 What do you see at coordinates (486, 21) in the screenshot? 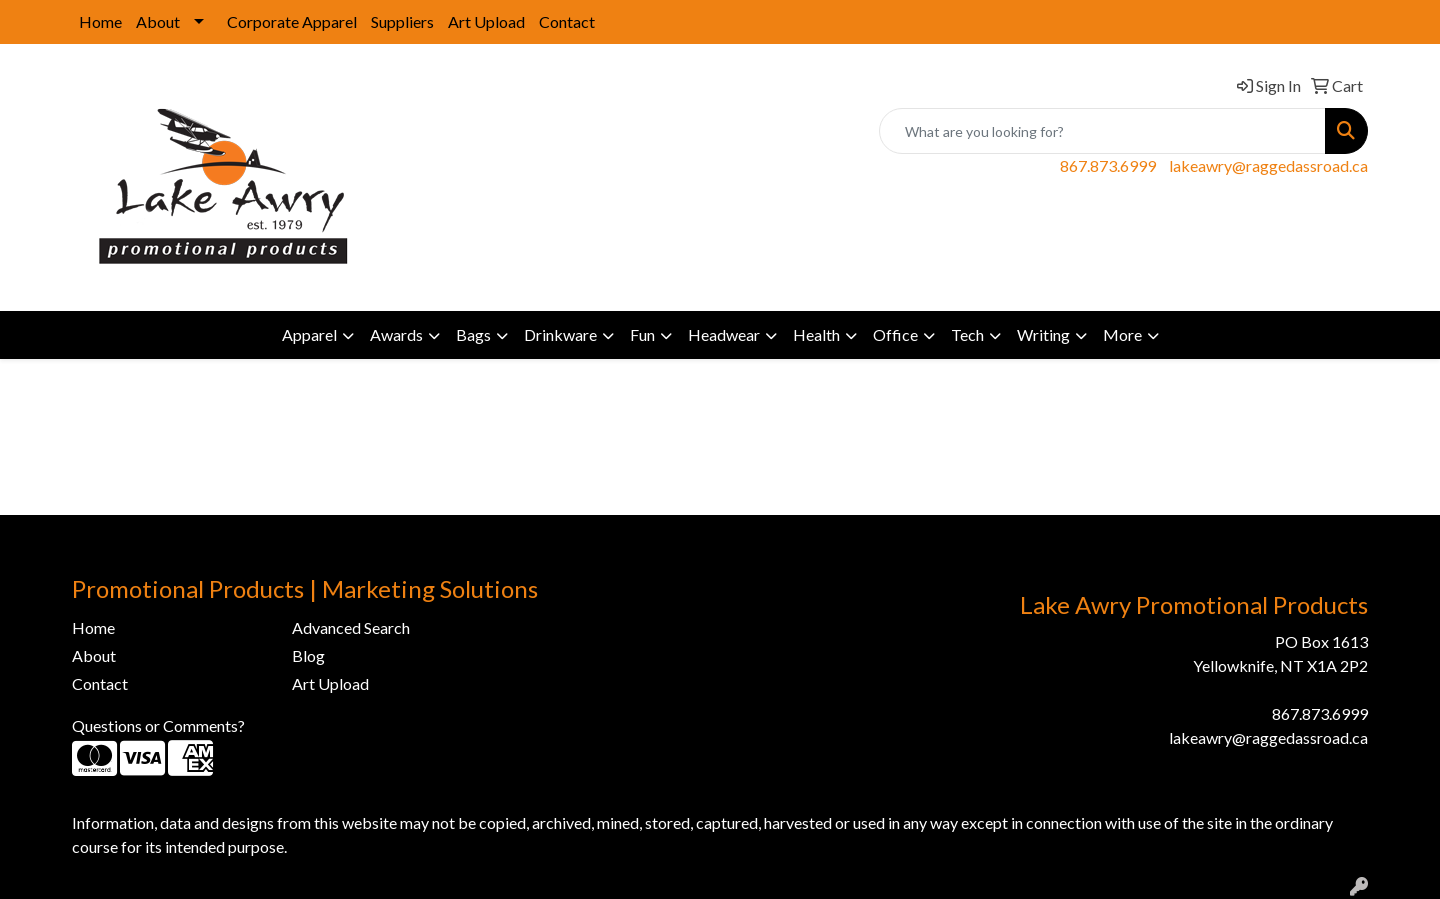
I see `Art Upload` at bounding box center [486, 21].